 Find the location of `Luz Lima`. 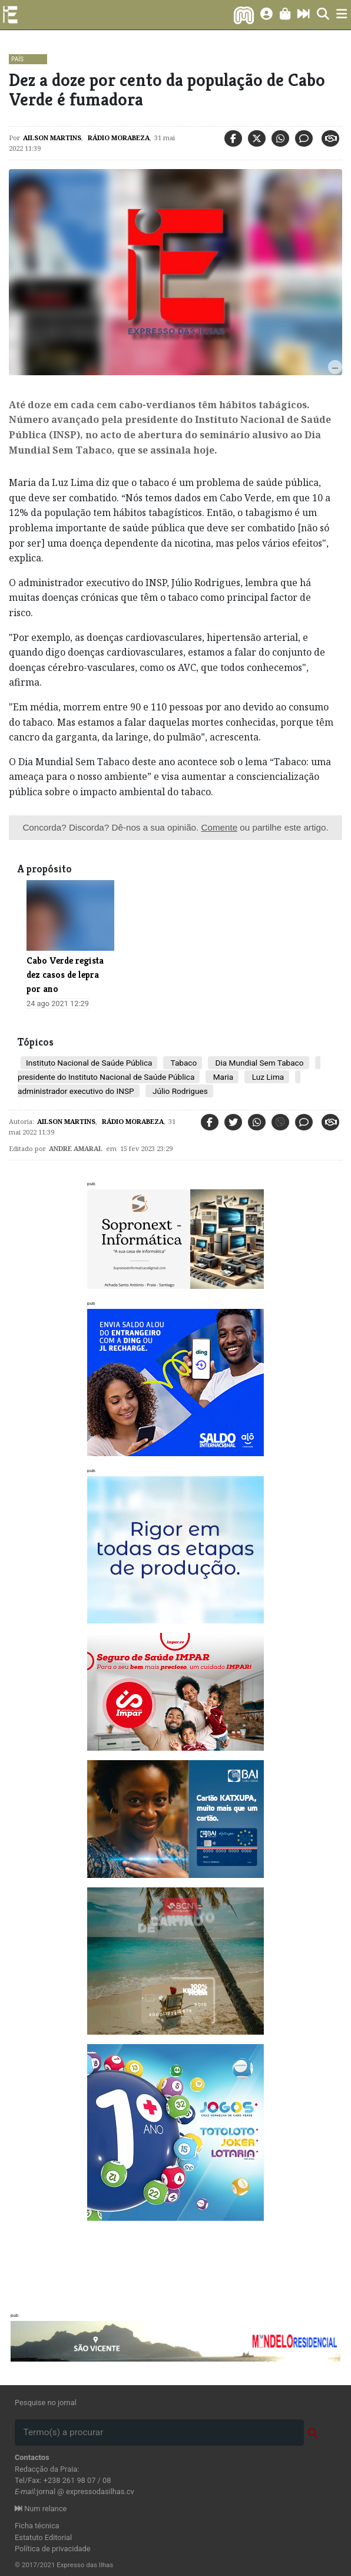

Luz Lima is located at coordinates (267, 1077).